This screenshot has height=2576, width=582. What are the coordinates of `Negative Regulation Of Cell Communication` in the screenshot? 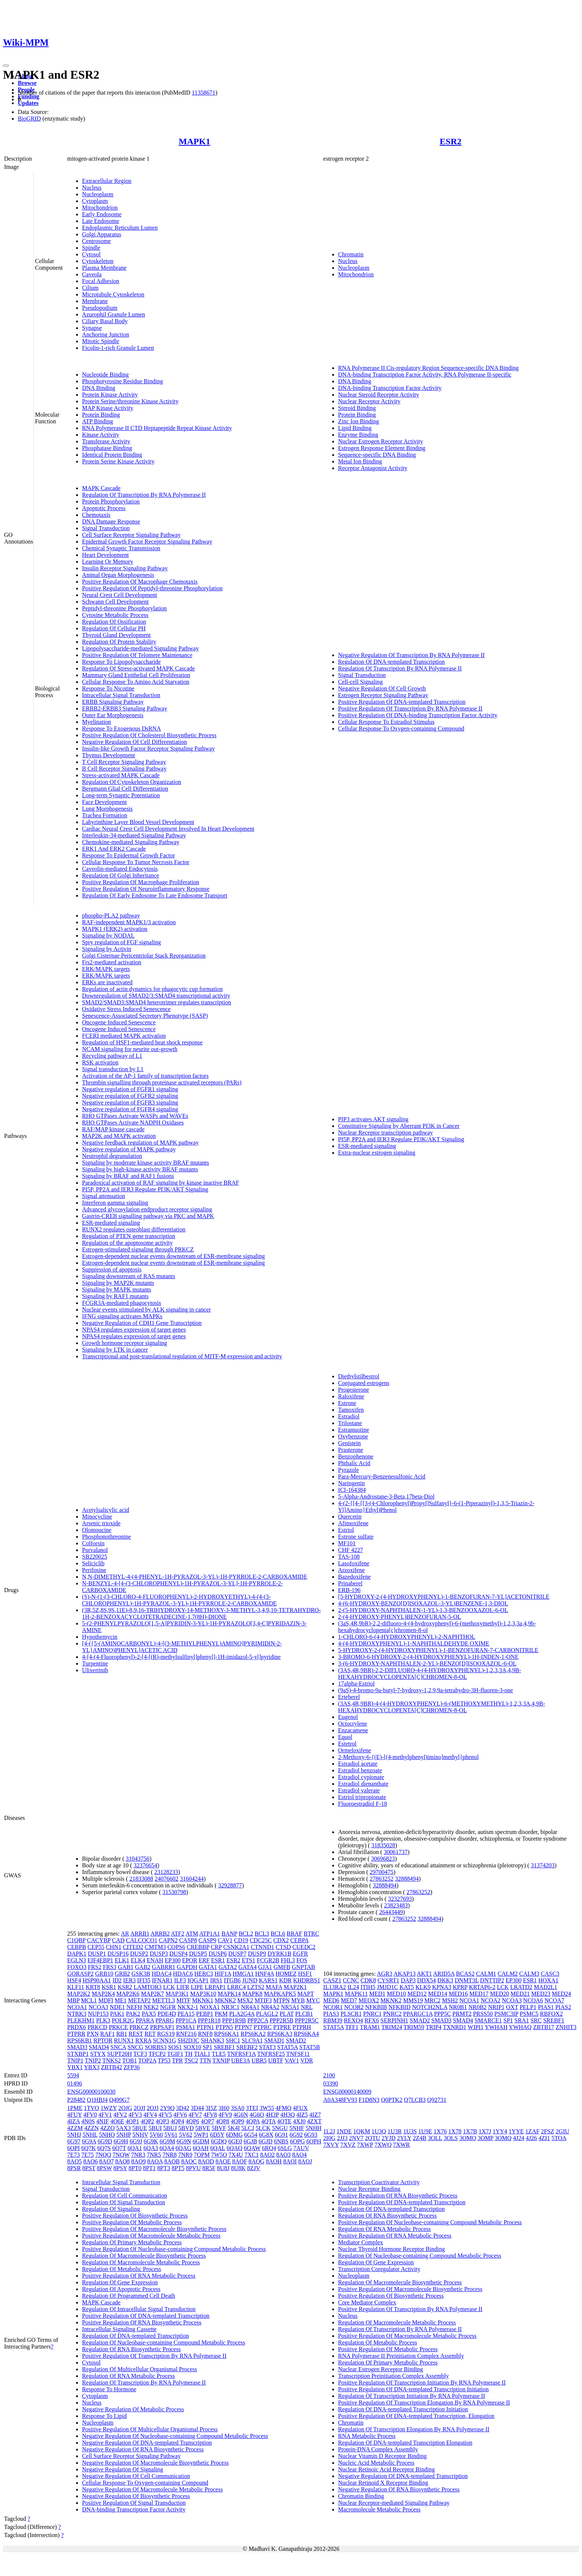 It's located at (136, 2476).